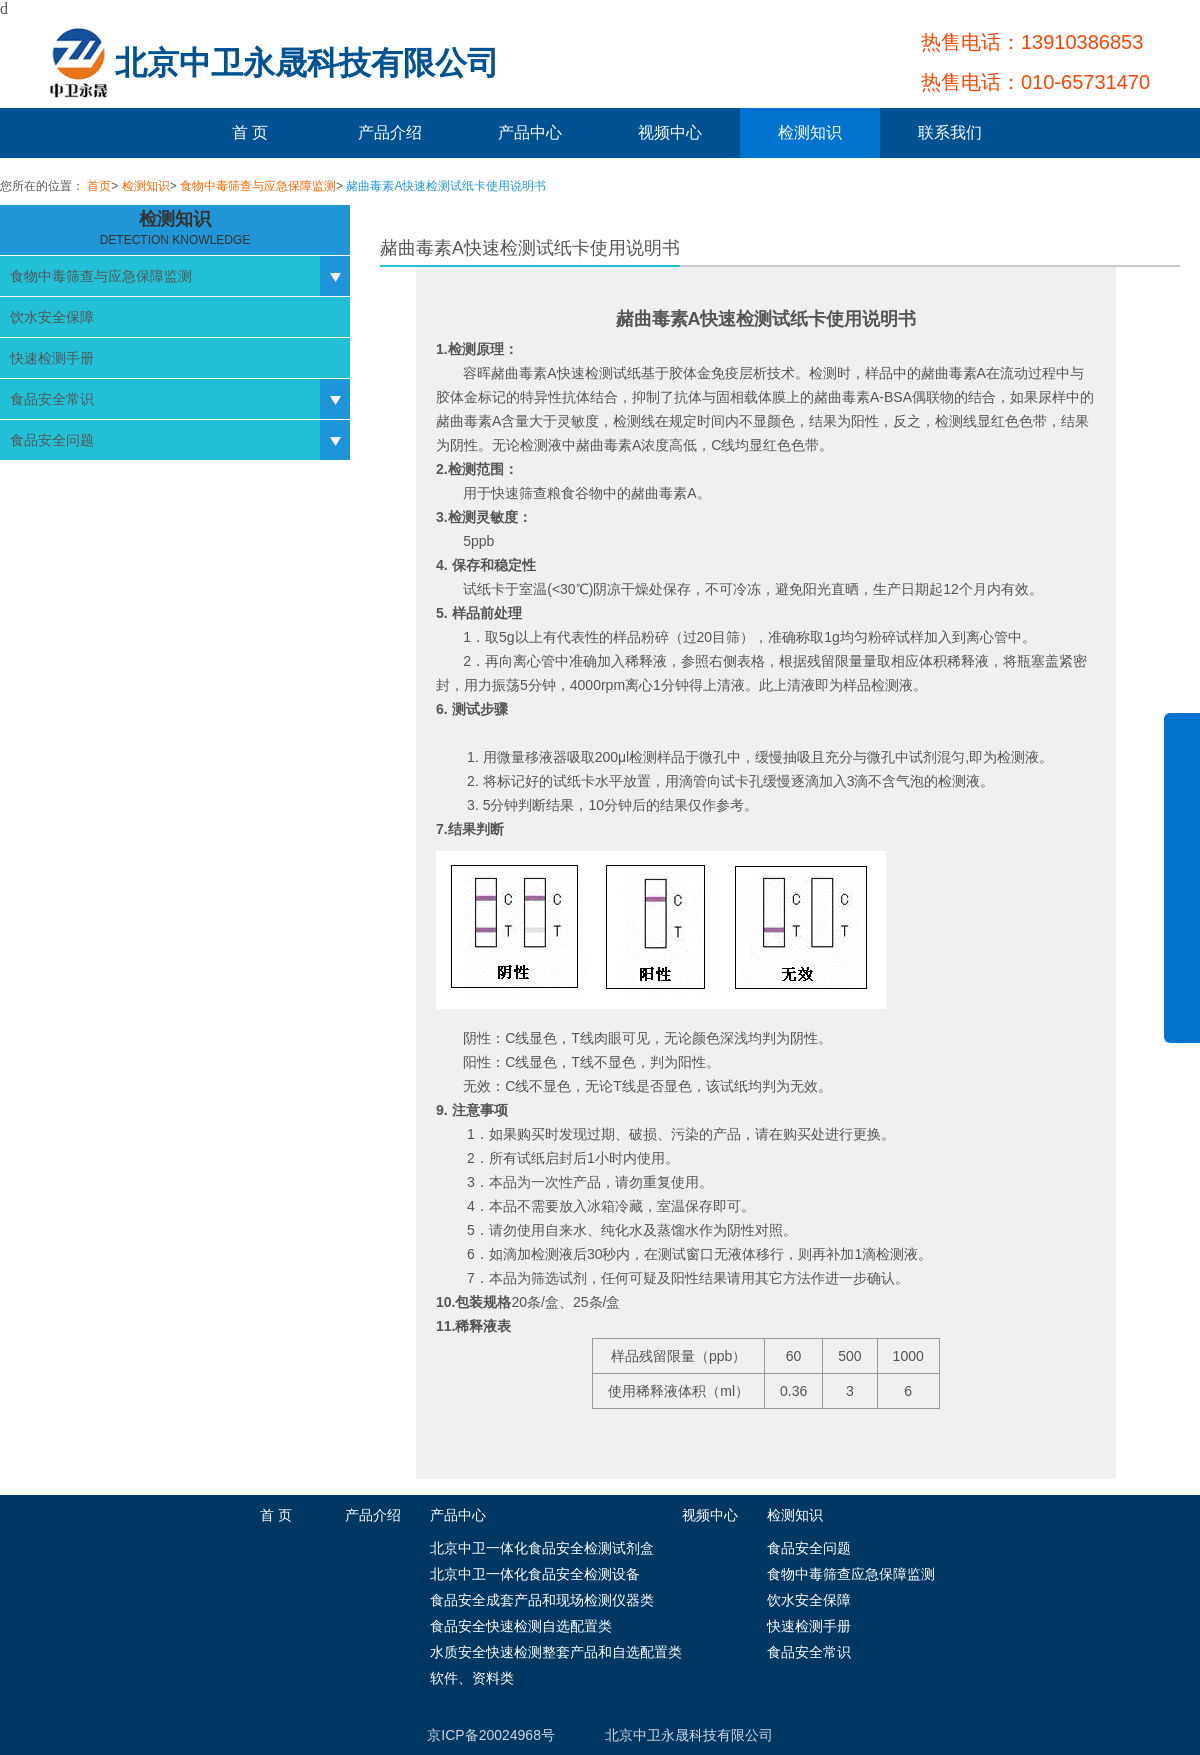 The width and height of the screenshot is (1200, 1755). Describe the element at coordinates (472, 1678) in the screenshot. I see `软件、资料类` at that location.